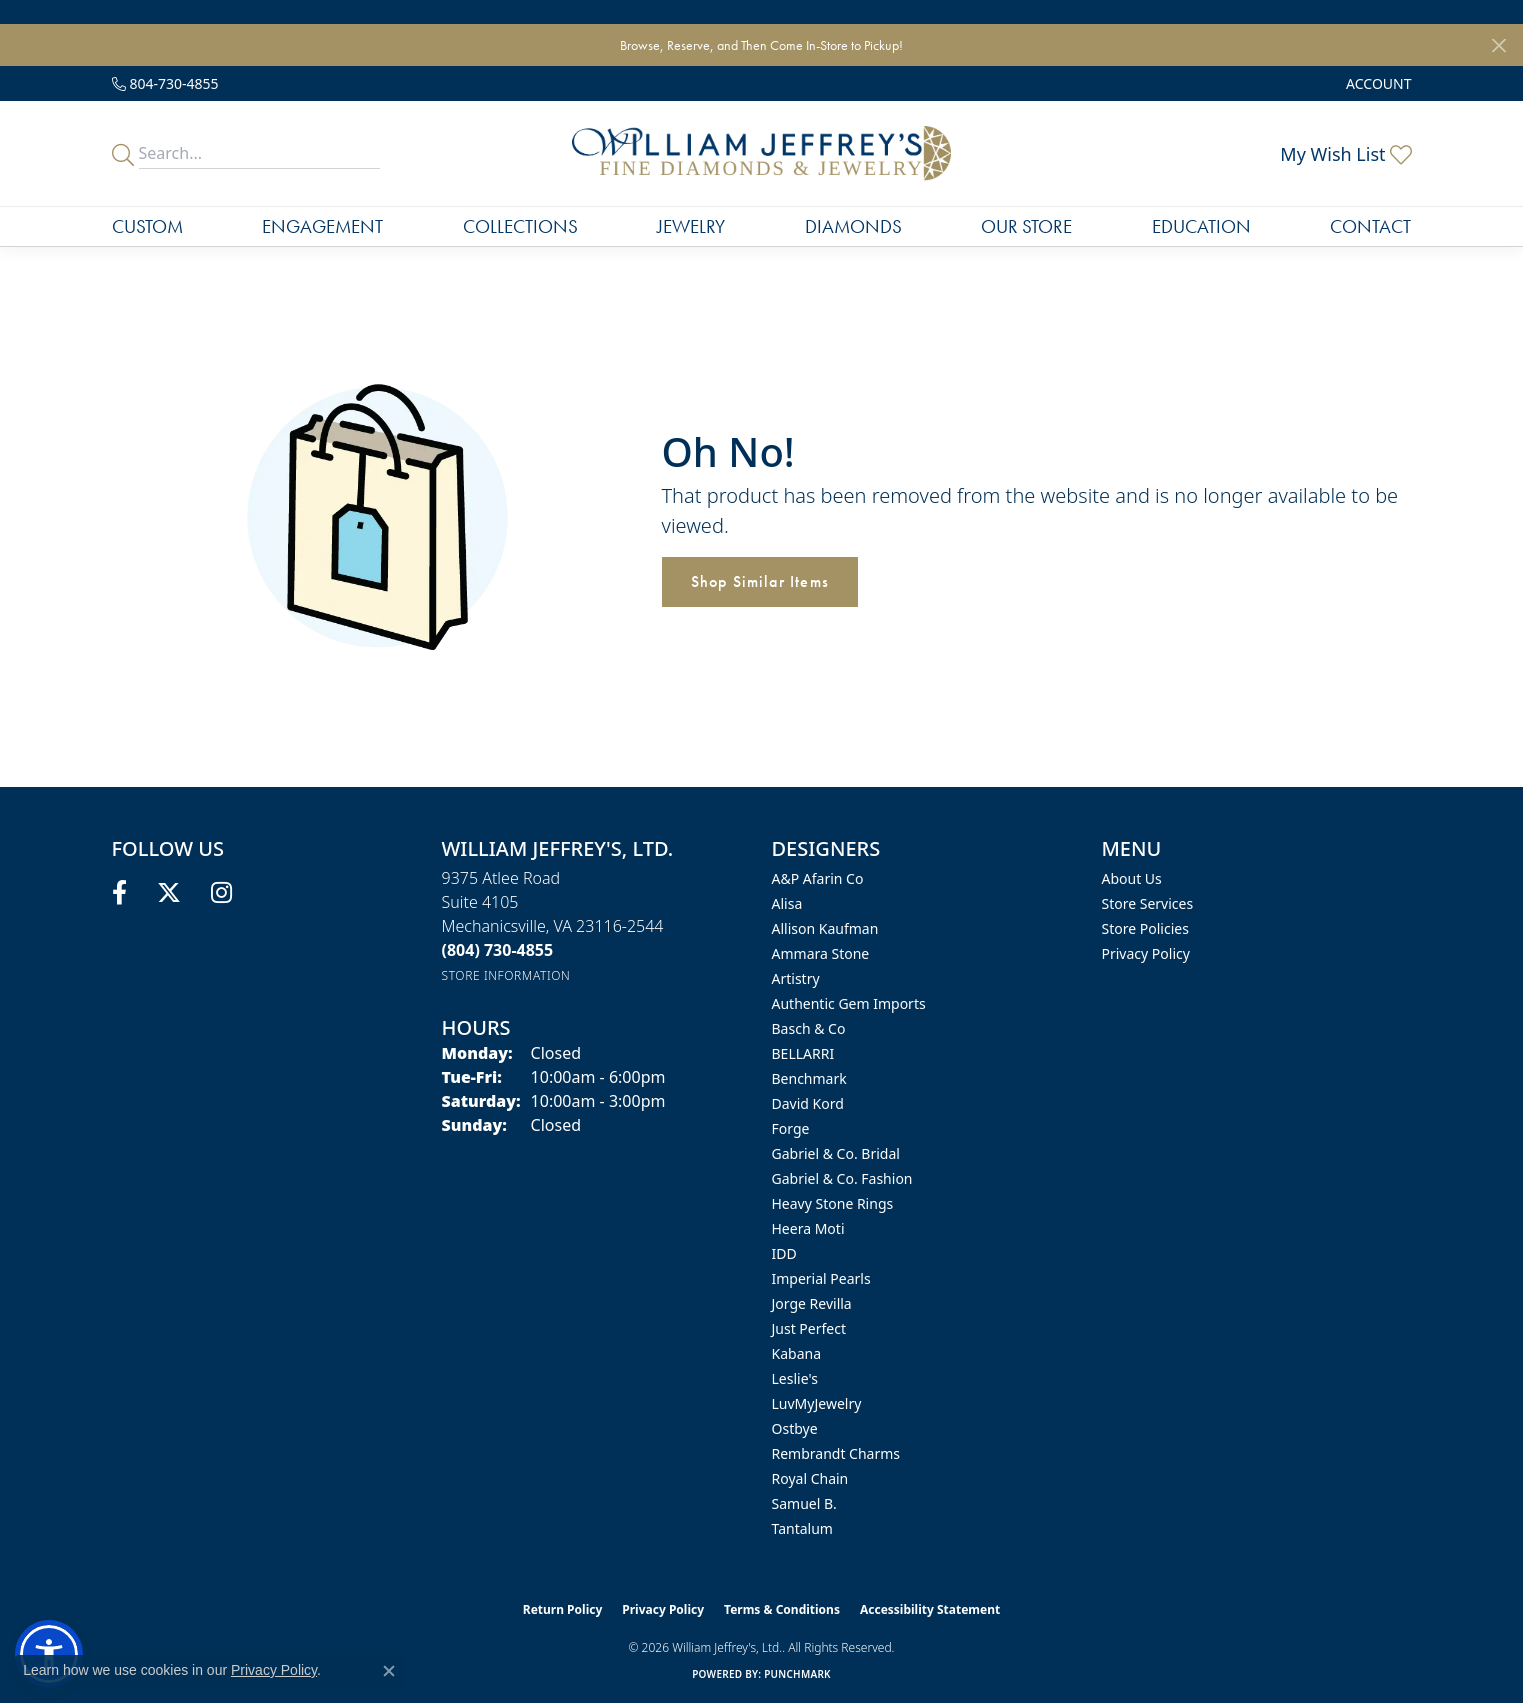  I want to click on Diamonds, so click(853, 226).